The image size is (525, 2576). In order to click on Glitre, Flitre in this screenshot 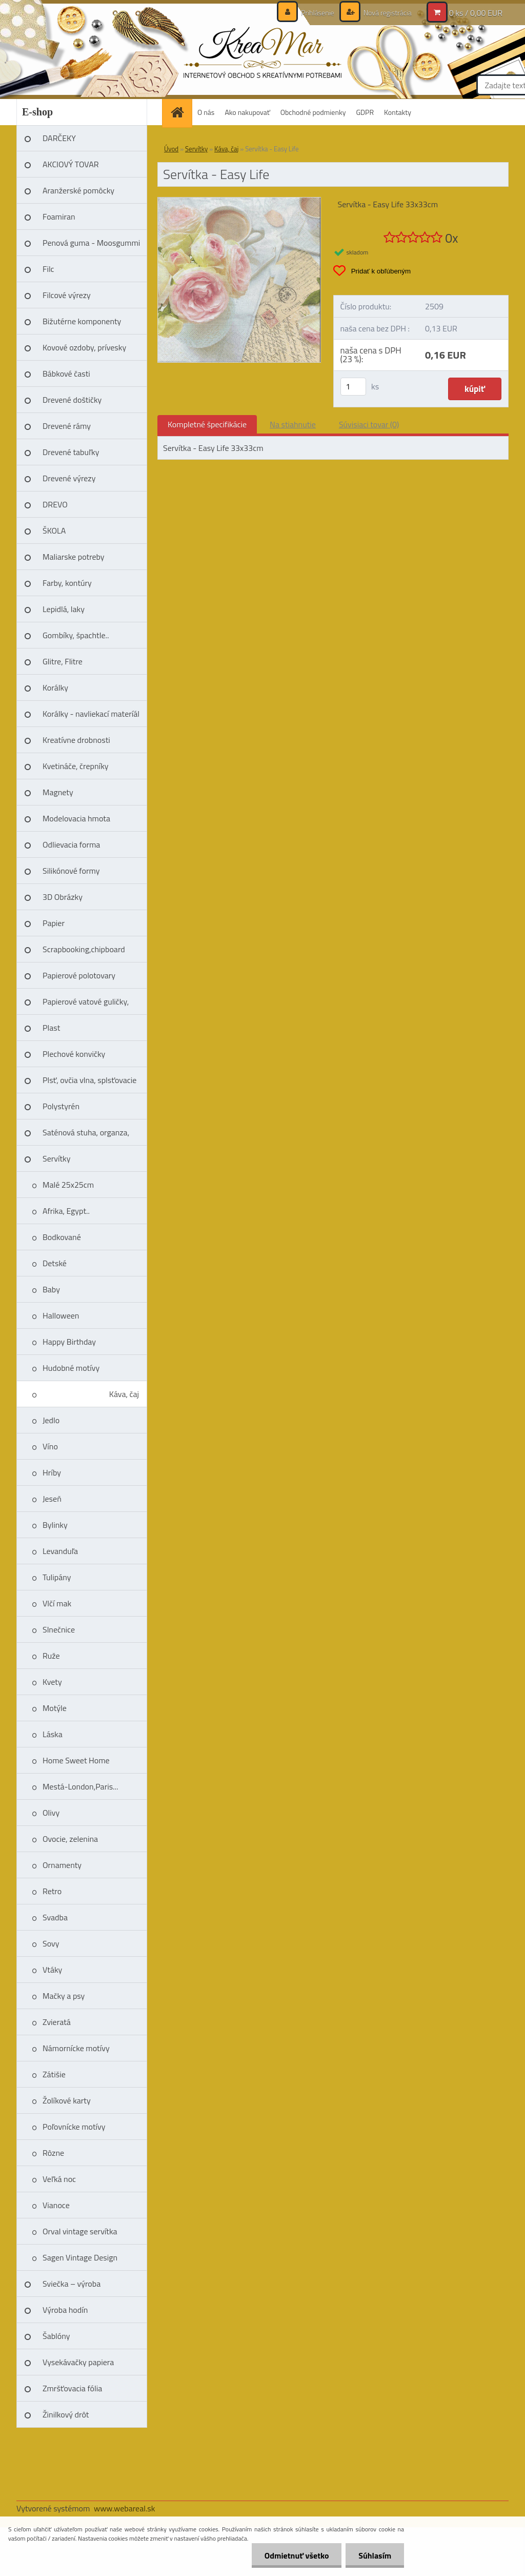, I will do `click(63, 661)`.